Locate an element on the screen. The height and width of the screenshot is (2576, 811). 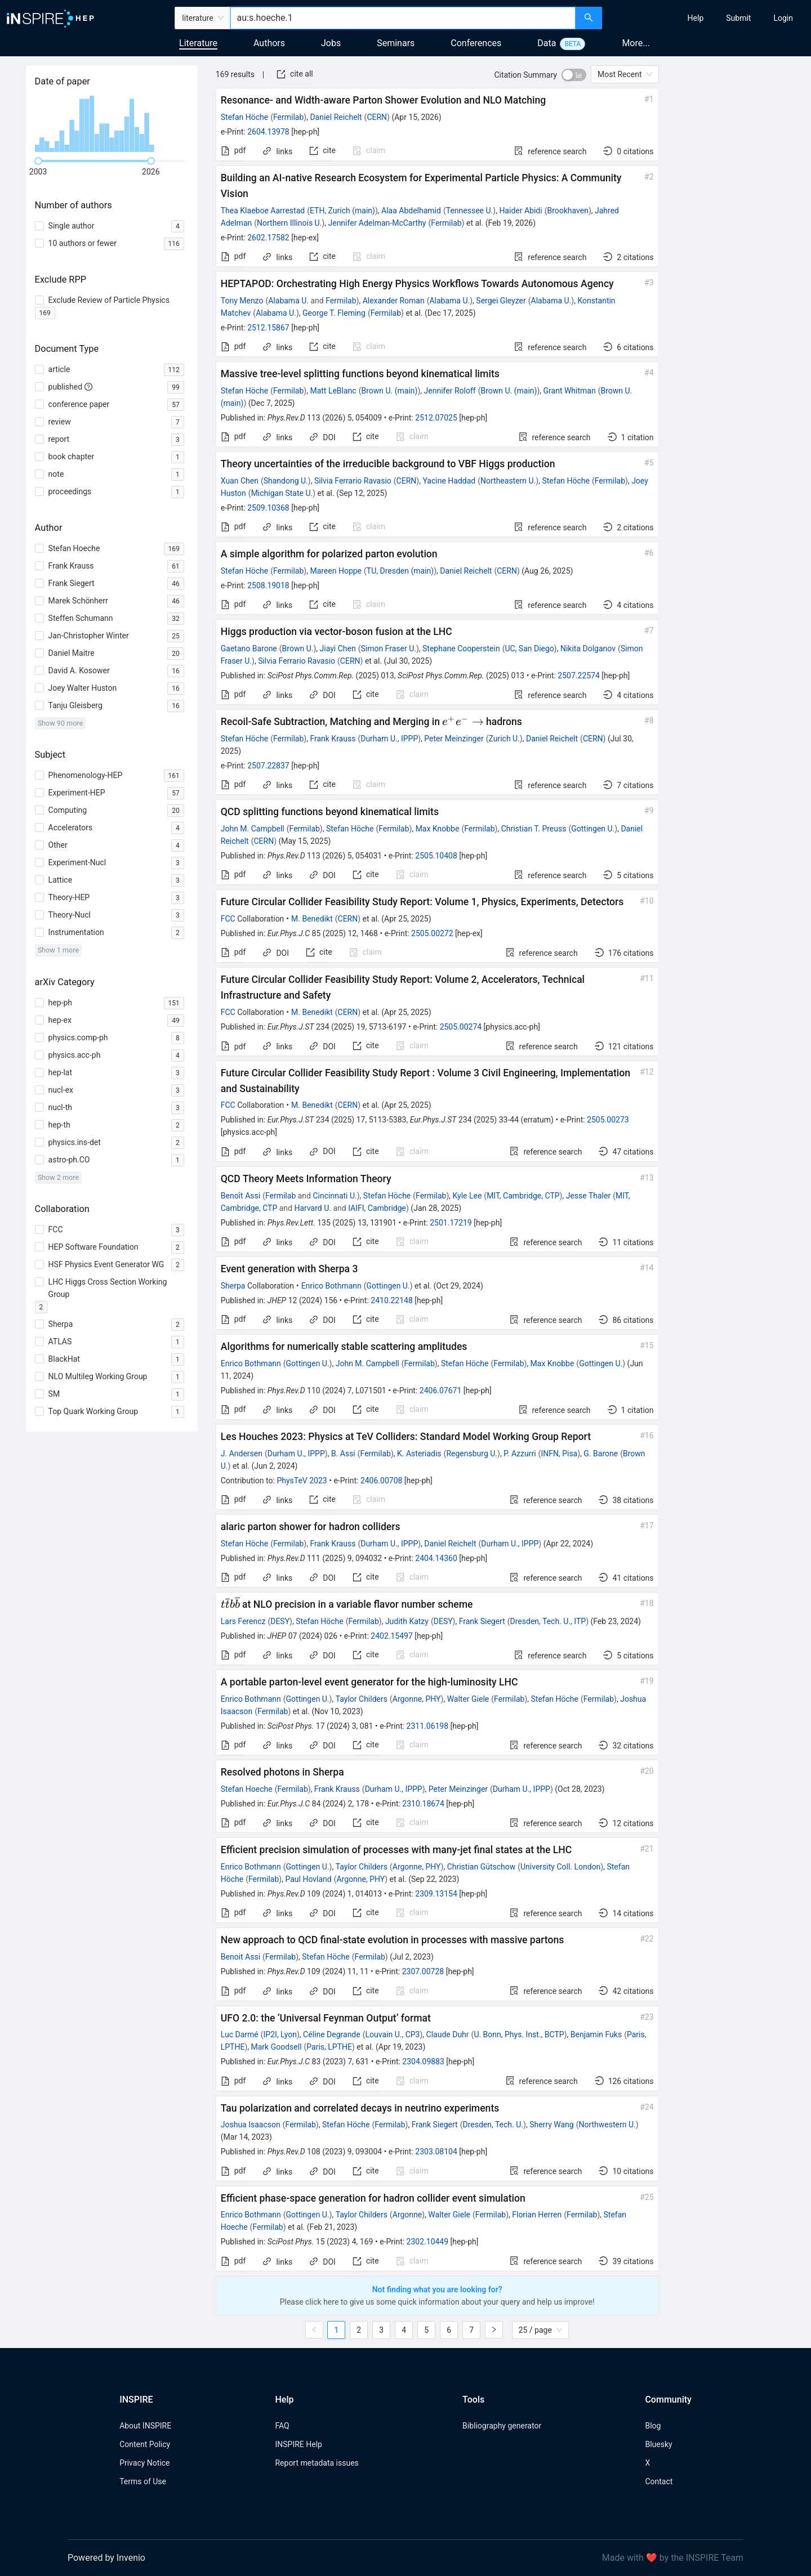
Sergei Gleyzer is located at coordinates (500, 300).